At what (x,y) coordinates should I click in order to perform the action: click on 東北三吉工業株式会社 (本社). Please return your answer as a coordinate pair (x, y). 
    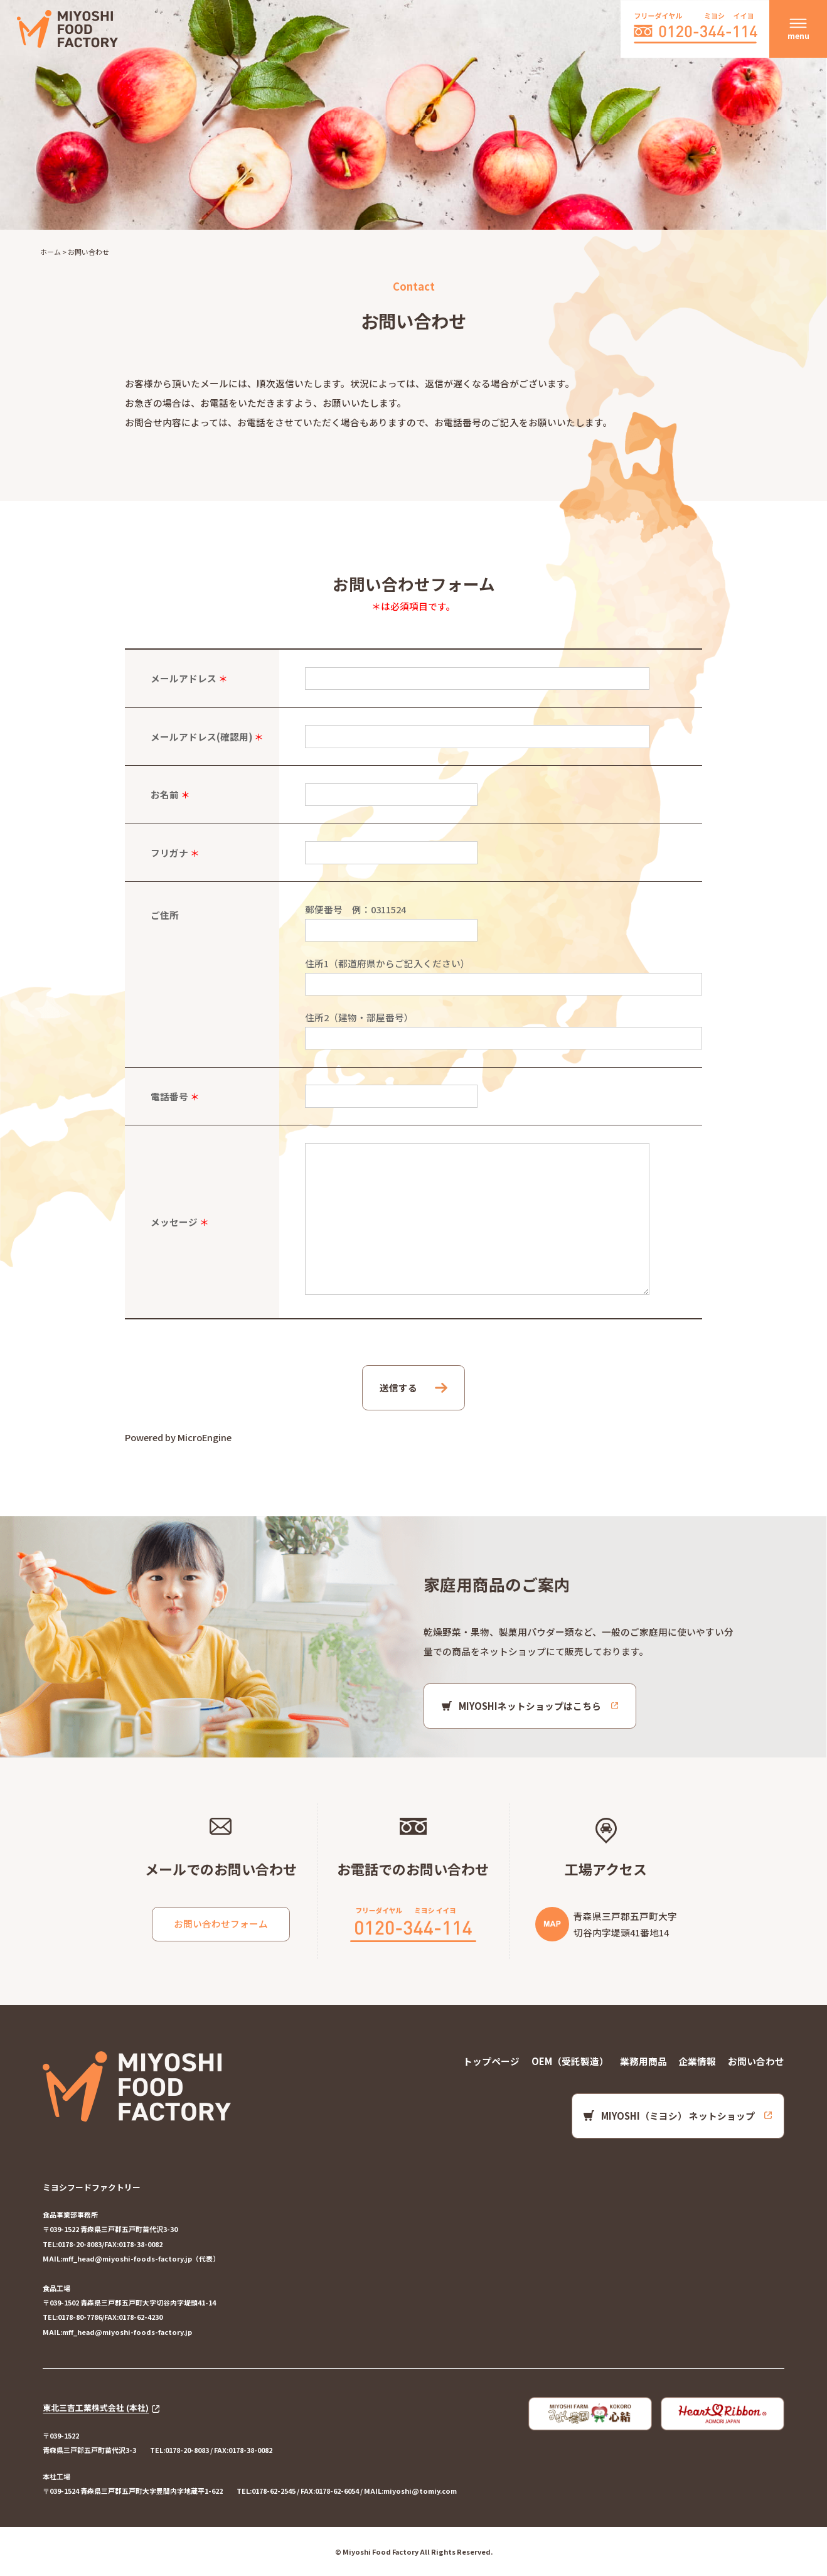
    Looking at the image, I should click on (96, 2408).